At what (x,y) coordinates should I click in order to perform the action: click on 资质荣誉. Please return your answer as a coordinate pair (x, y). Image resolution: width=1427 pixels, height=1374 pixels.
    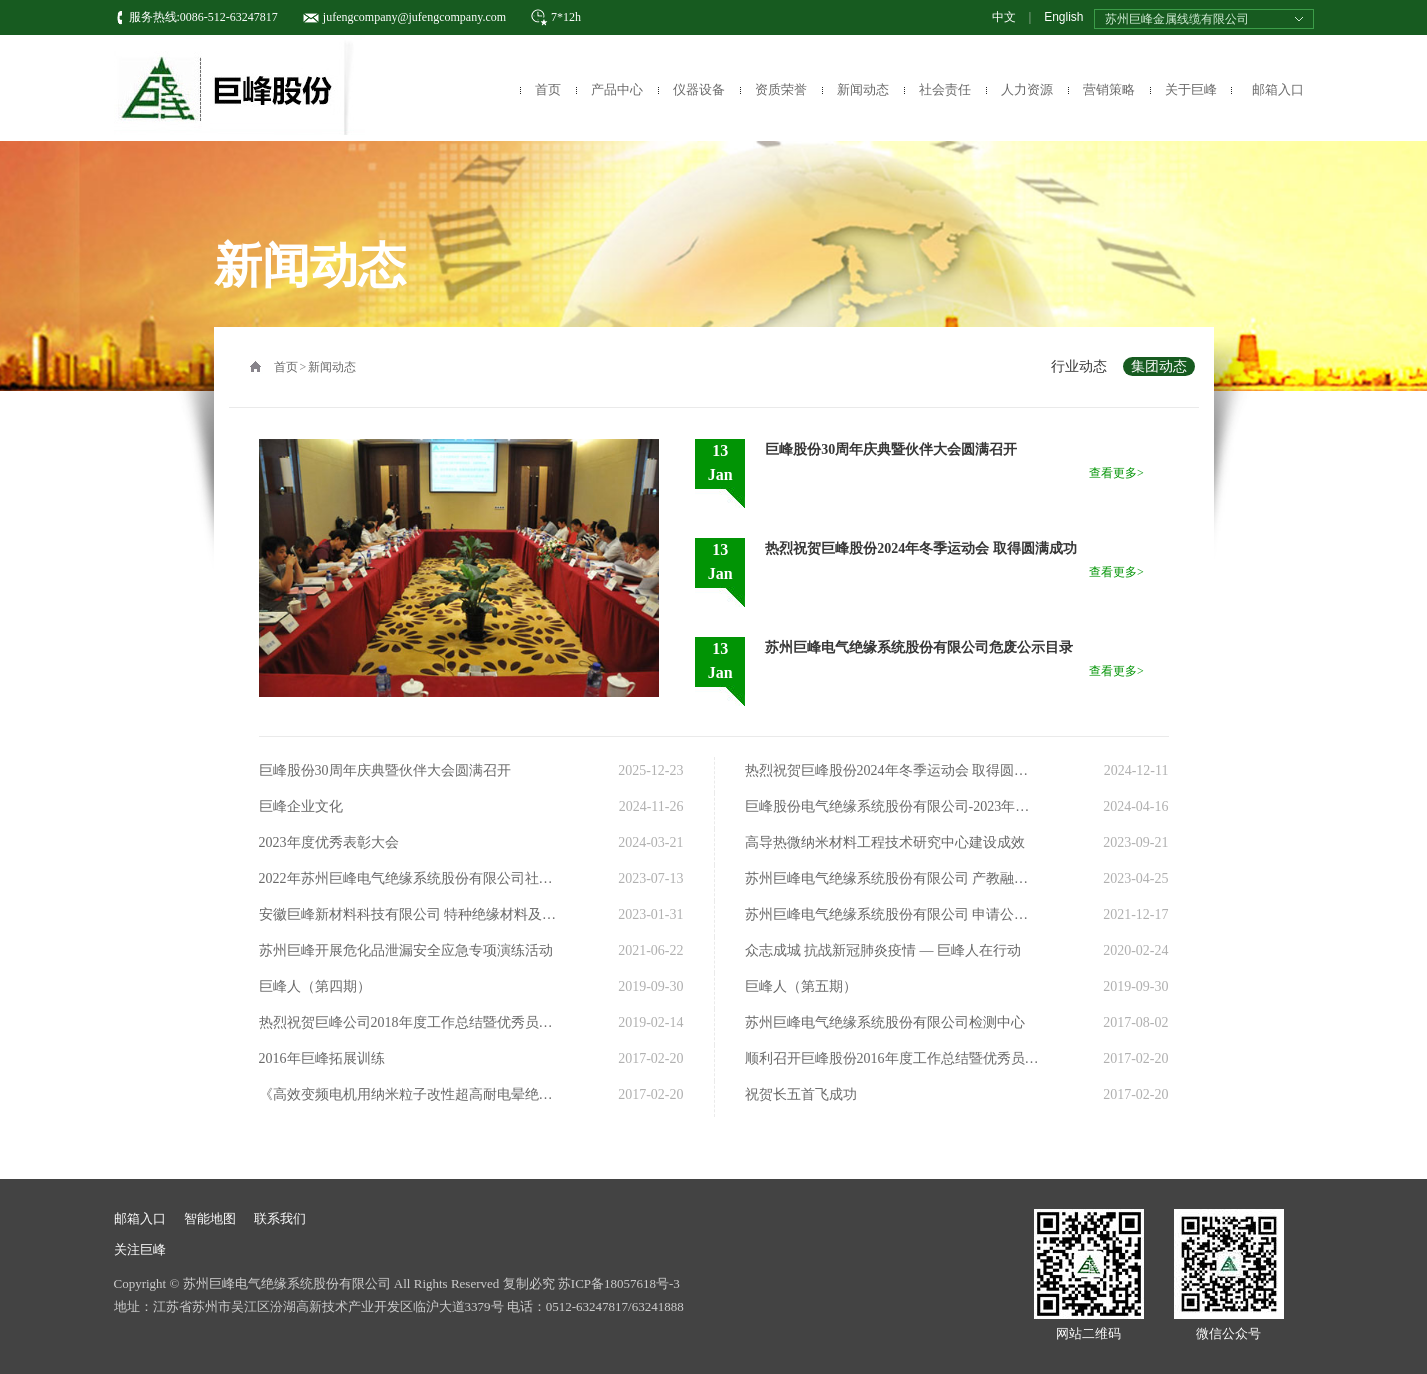
    Looking at the image, I should click on (781, 89).